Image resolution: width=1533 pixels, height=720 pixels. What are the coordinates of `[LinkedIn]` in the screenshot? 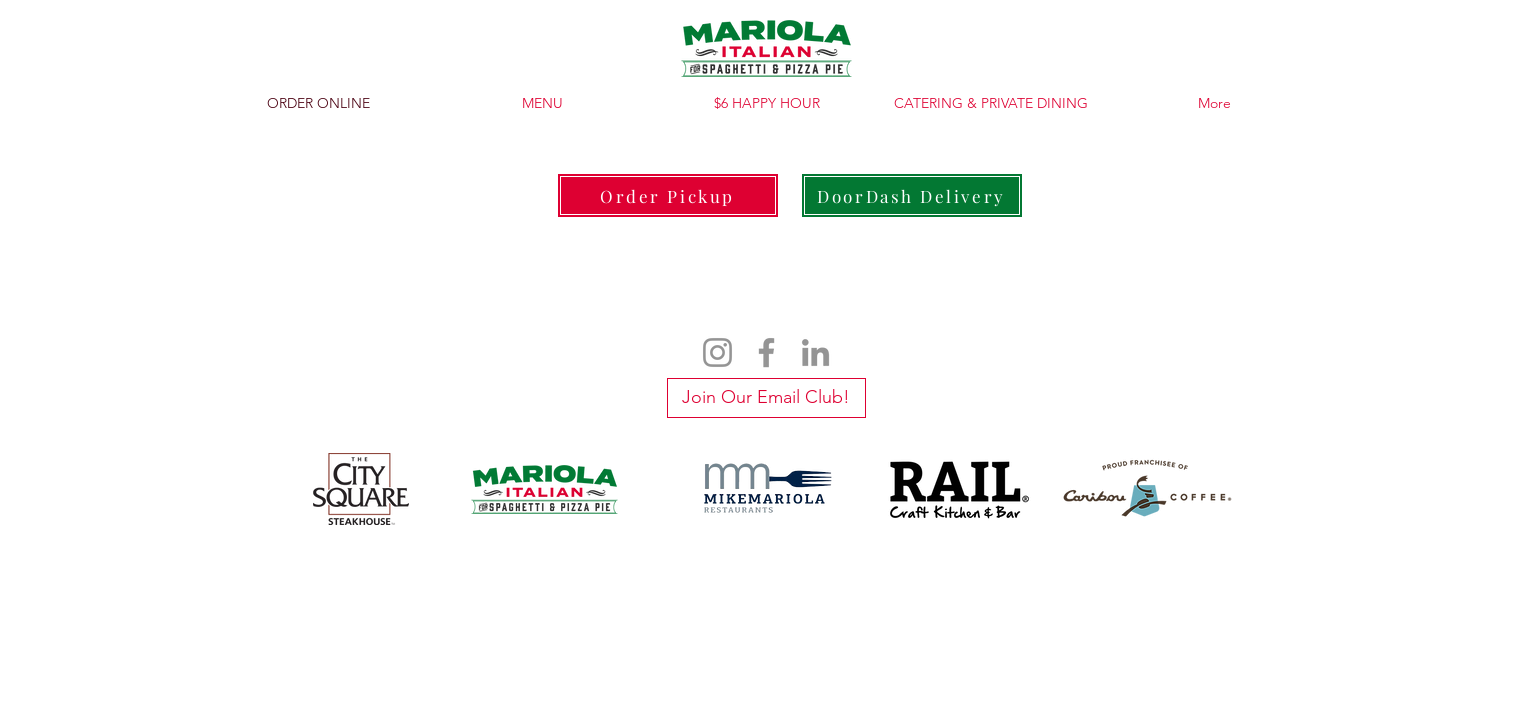 It's located at (815, 352).